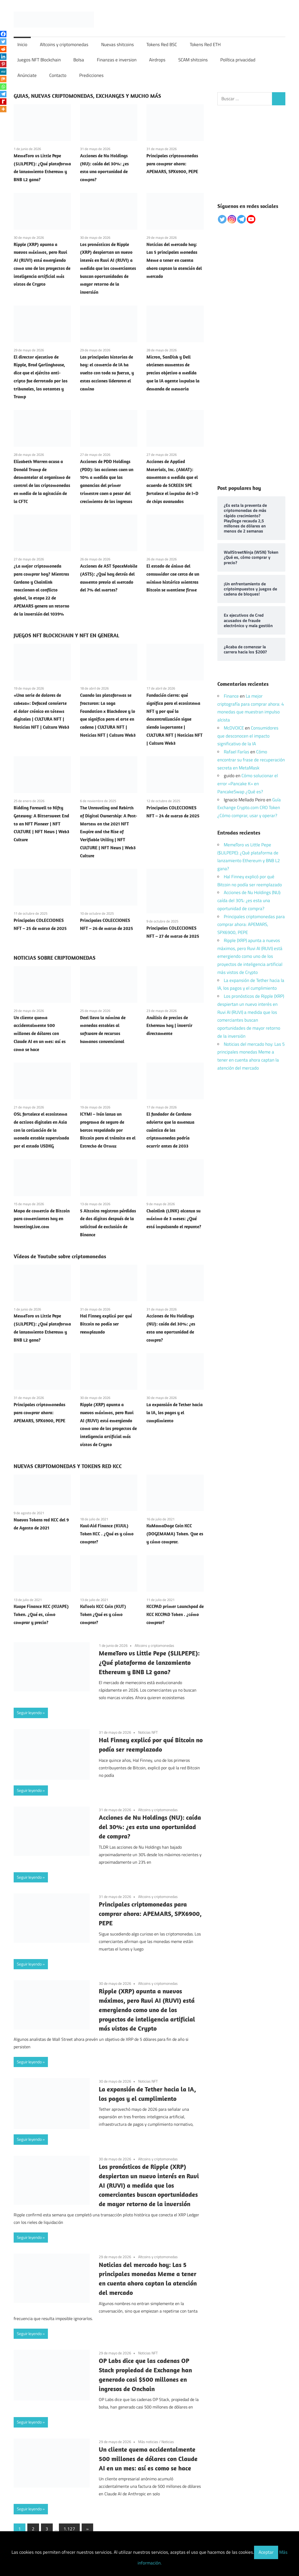 Image resolution: width=299 pixels, height=2576 pixels. What do you see at coordinates (174, 260) in the screenshot?
I see `Noticias del mercado hoy: Las 5 principales monedas Meme a tener en cuenta ahora captan la atención del mercado` at bounding box center [174, 260].